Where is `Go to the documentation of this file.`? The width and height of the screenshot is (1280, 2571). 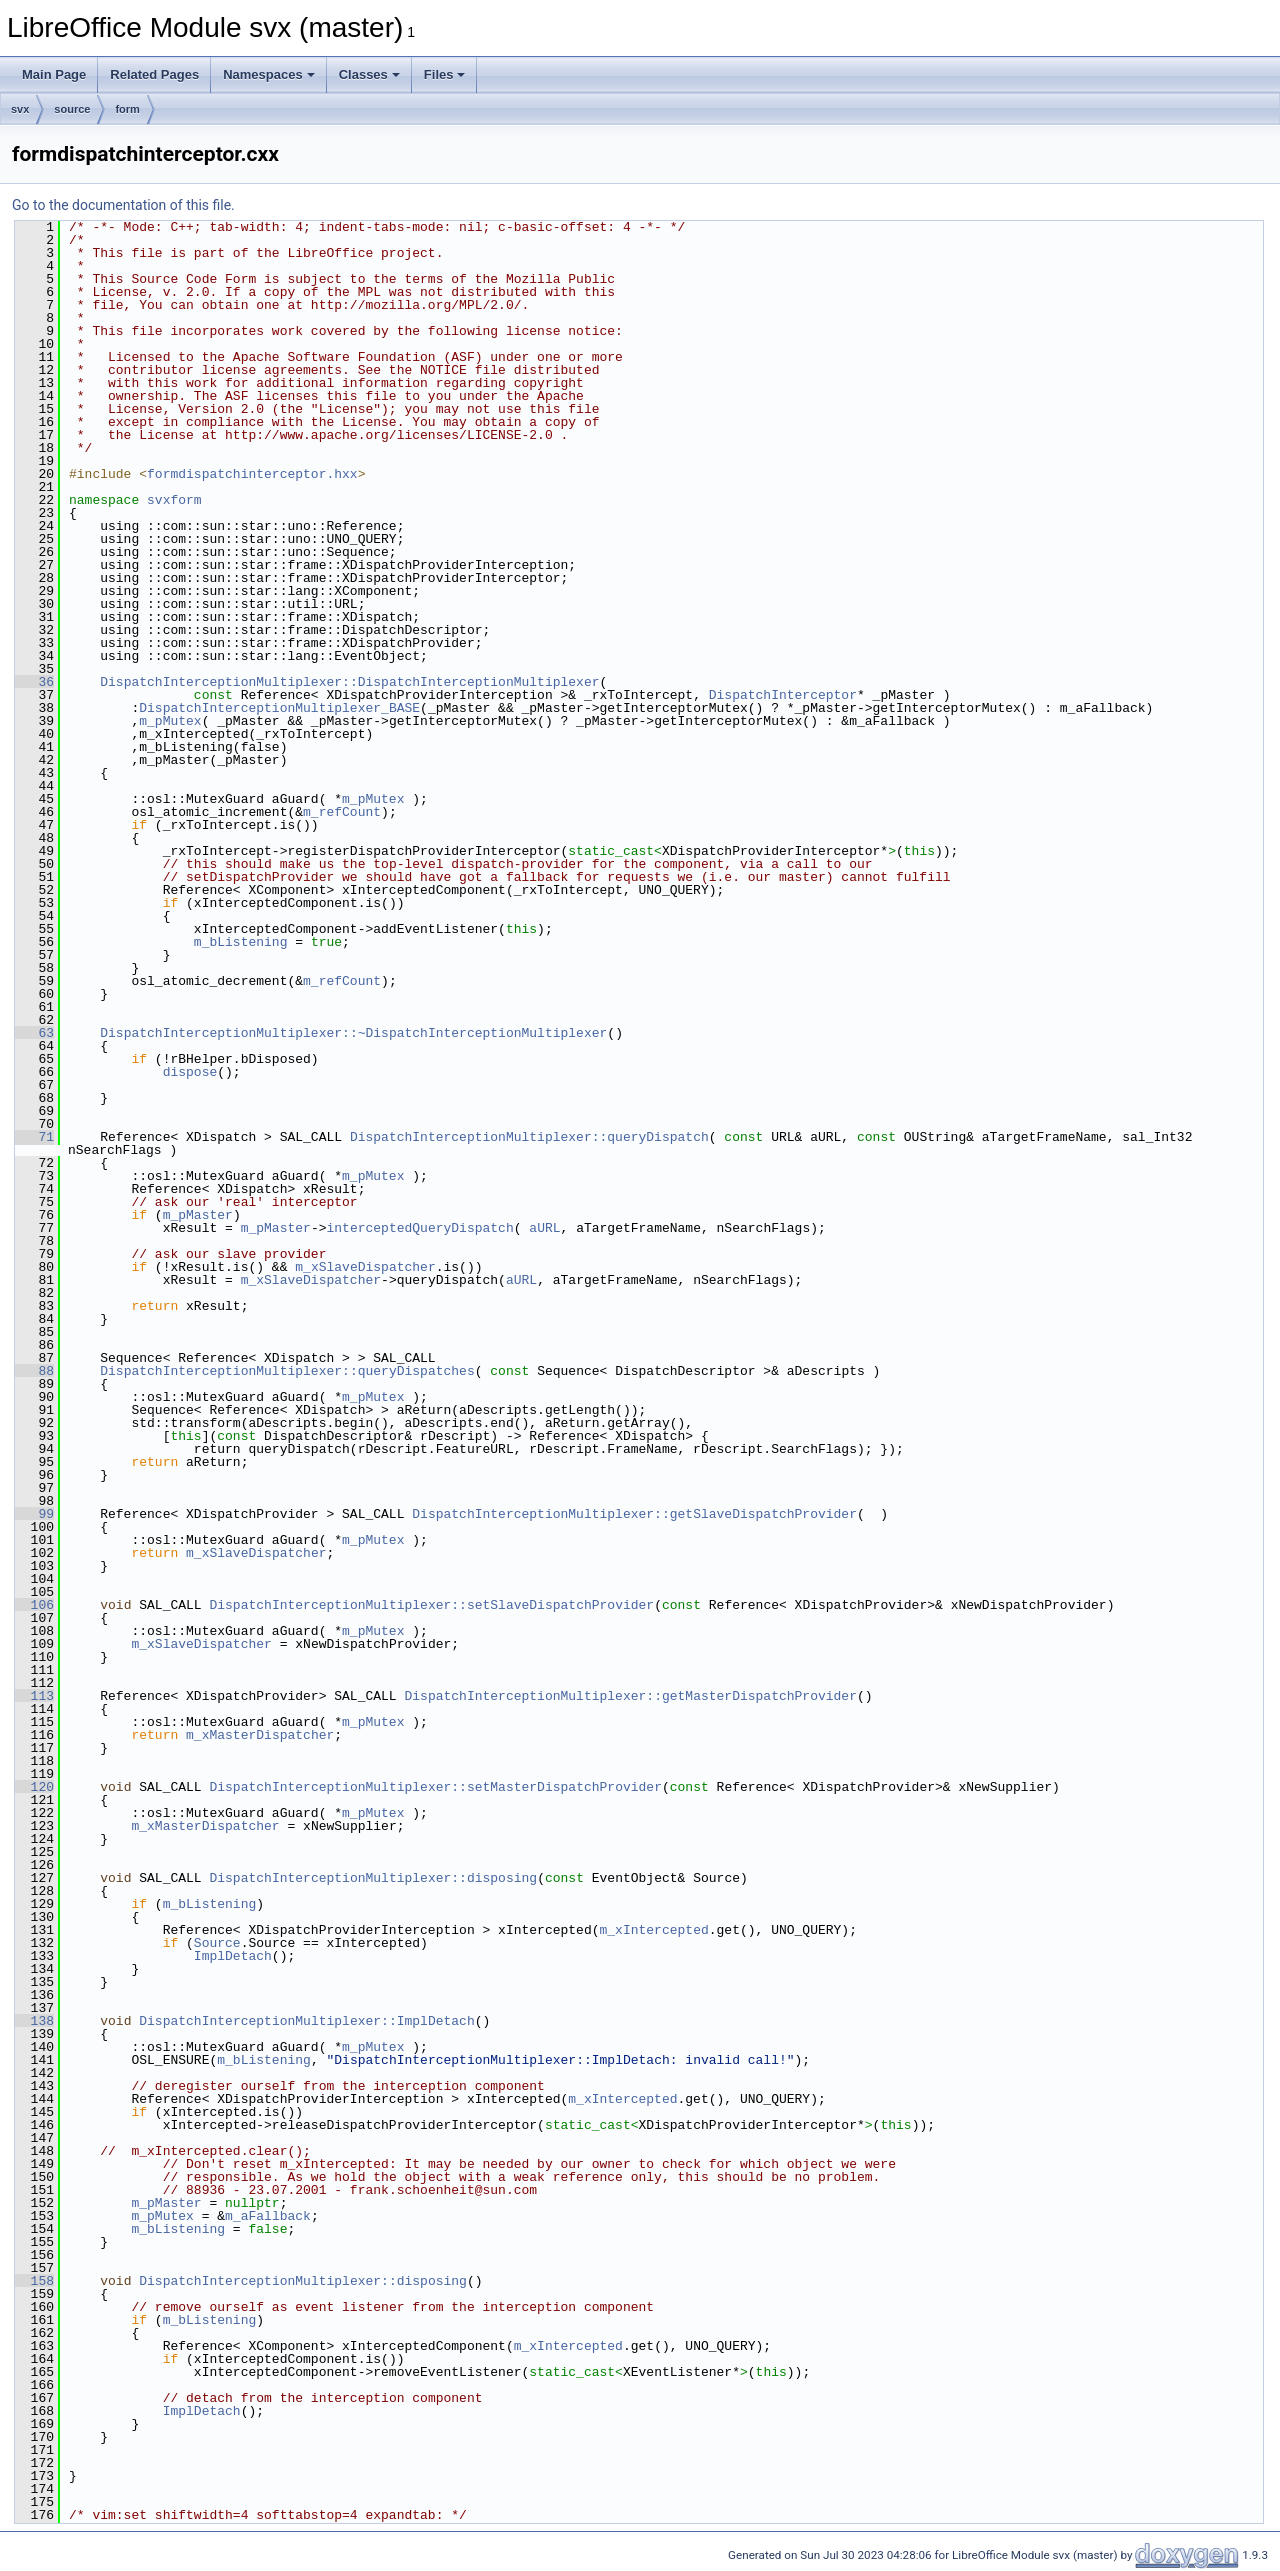
Go to the documentation of this file. is located at coordinates (123, 205).